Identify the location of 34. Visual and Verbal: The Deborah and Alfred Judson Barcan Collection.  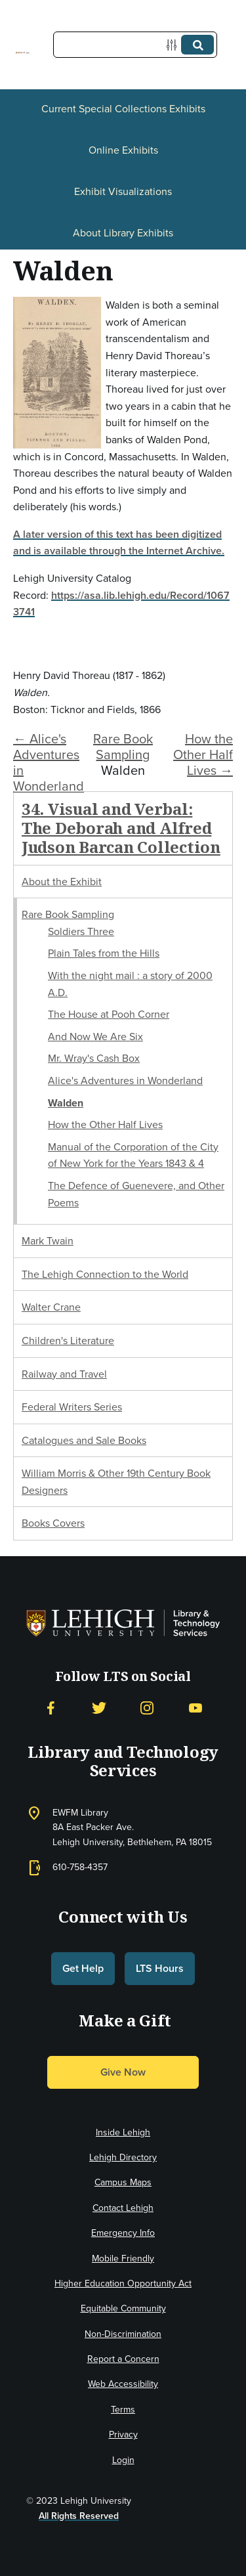
(121, 828).